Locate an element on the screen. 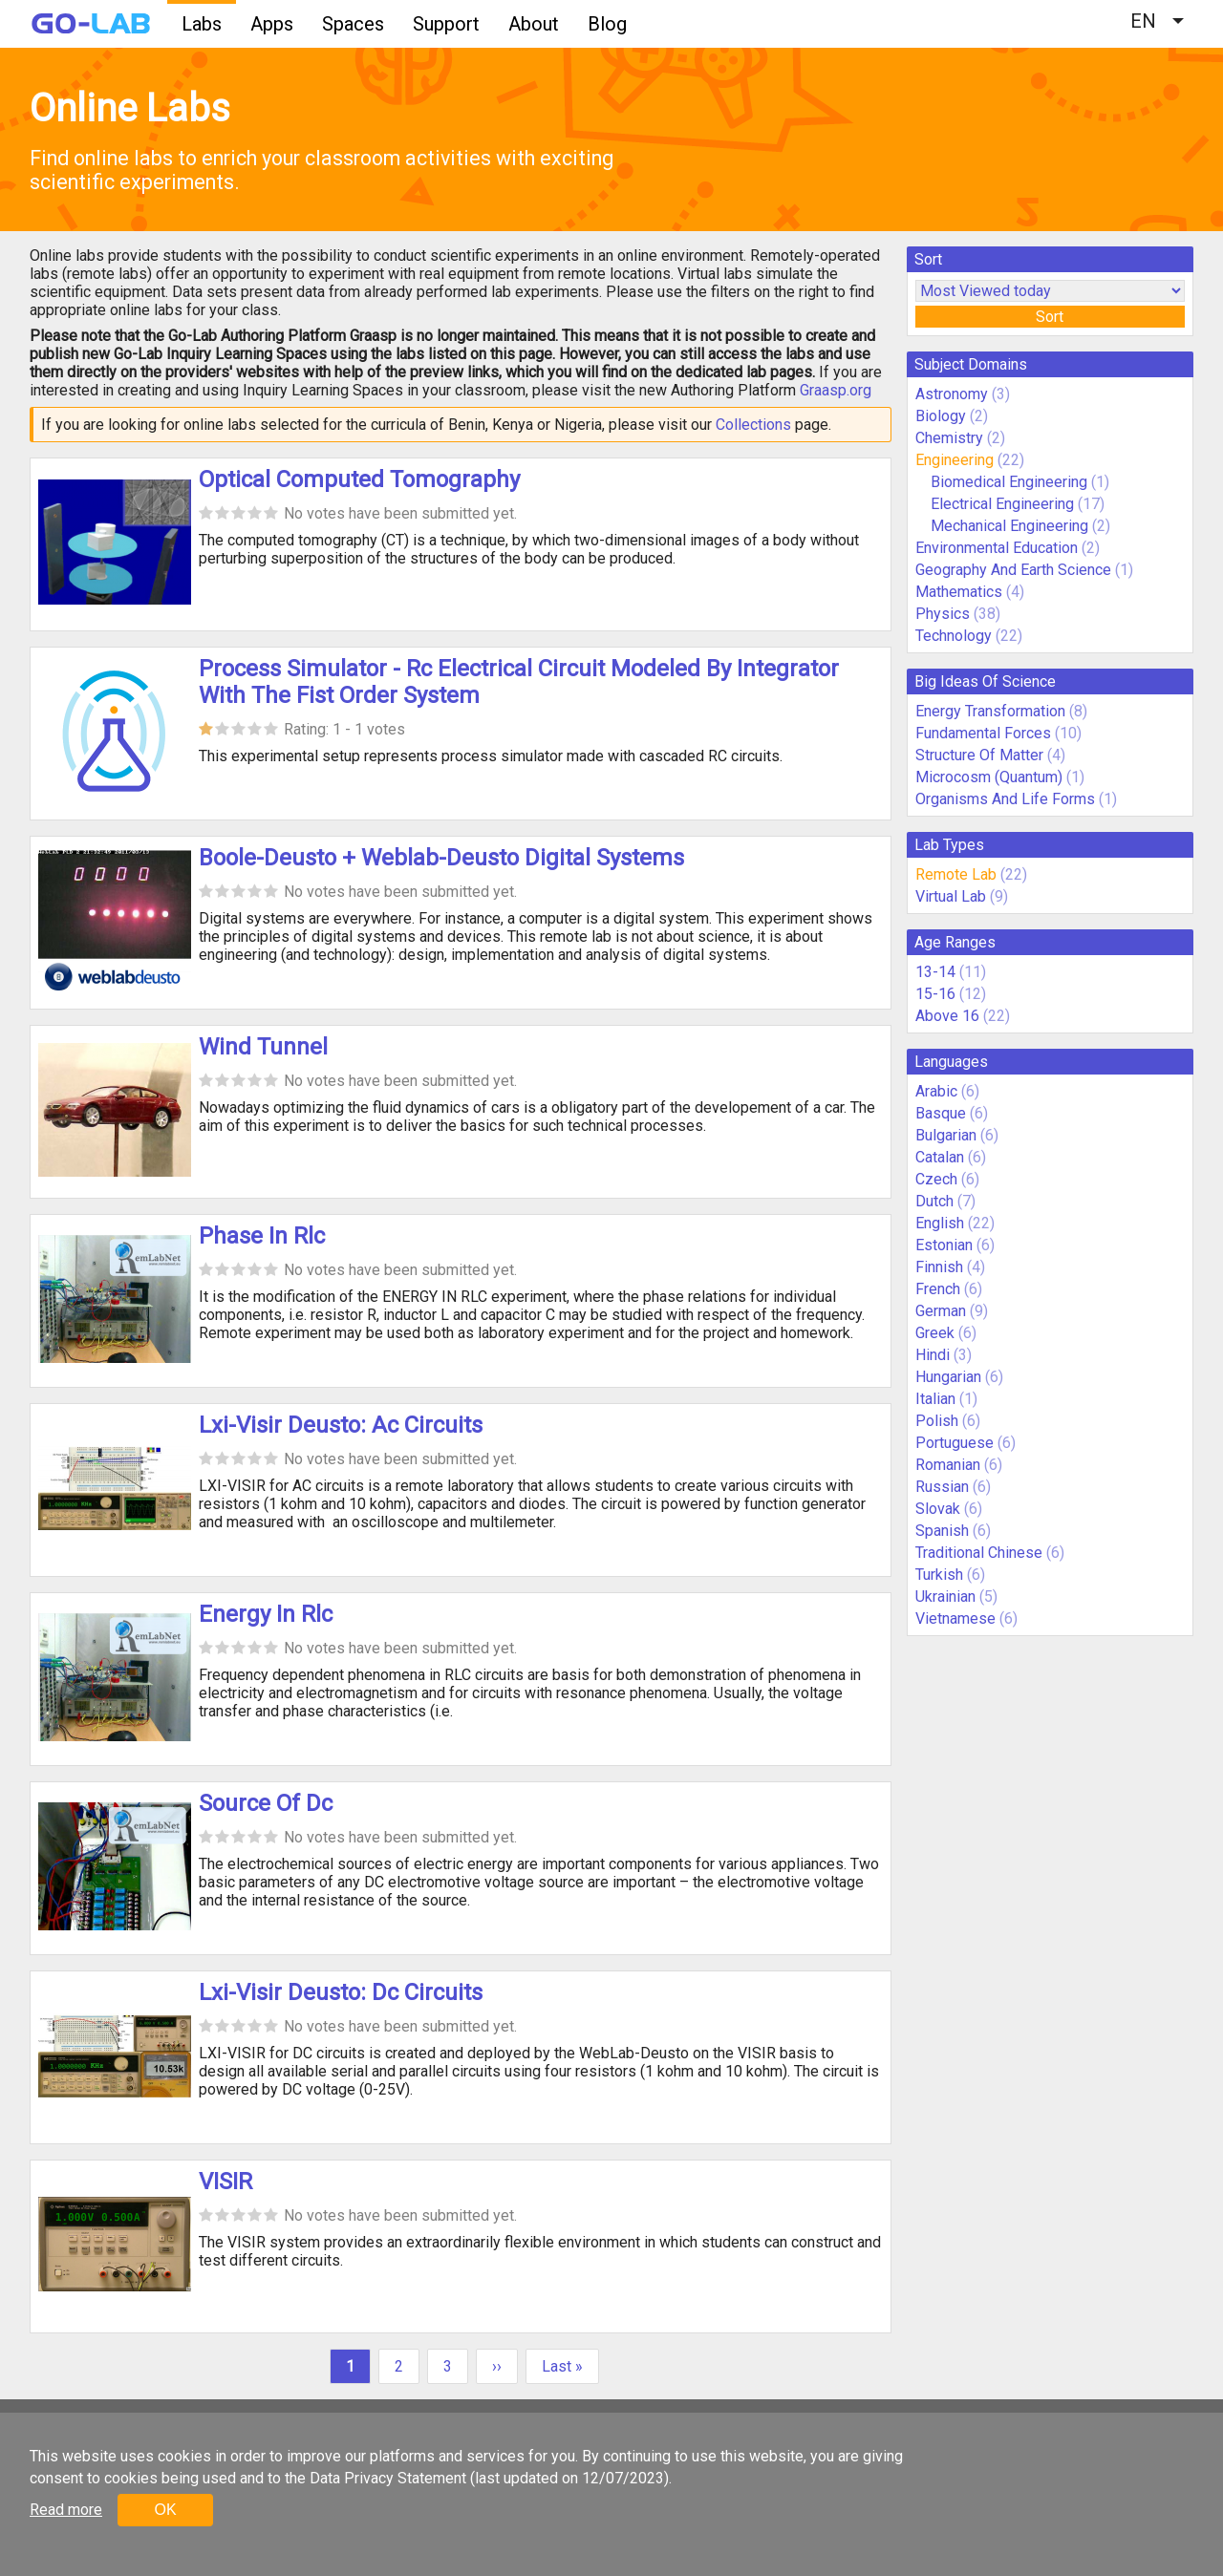 The width and height of the screenshot is (1223, 2576). Greek is located at coordinates (935, 1333).